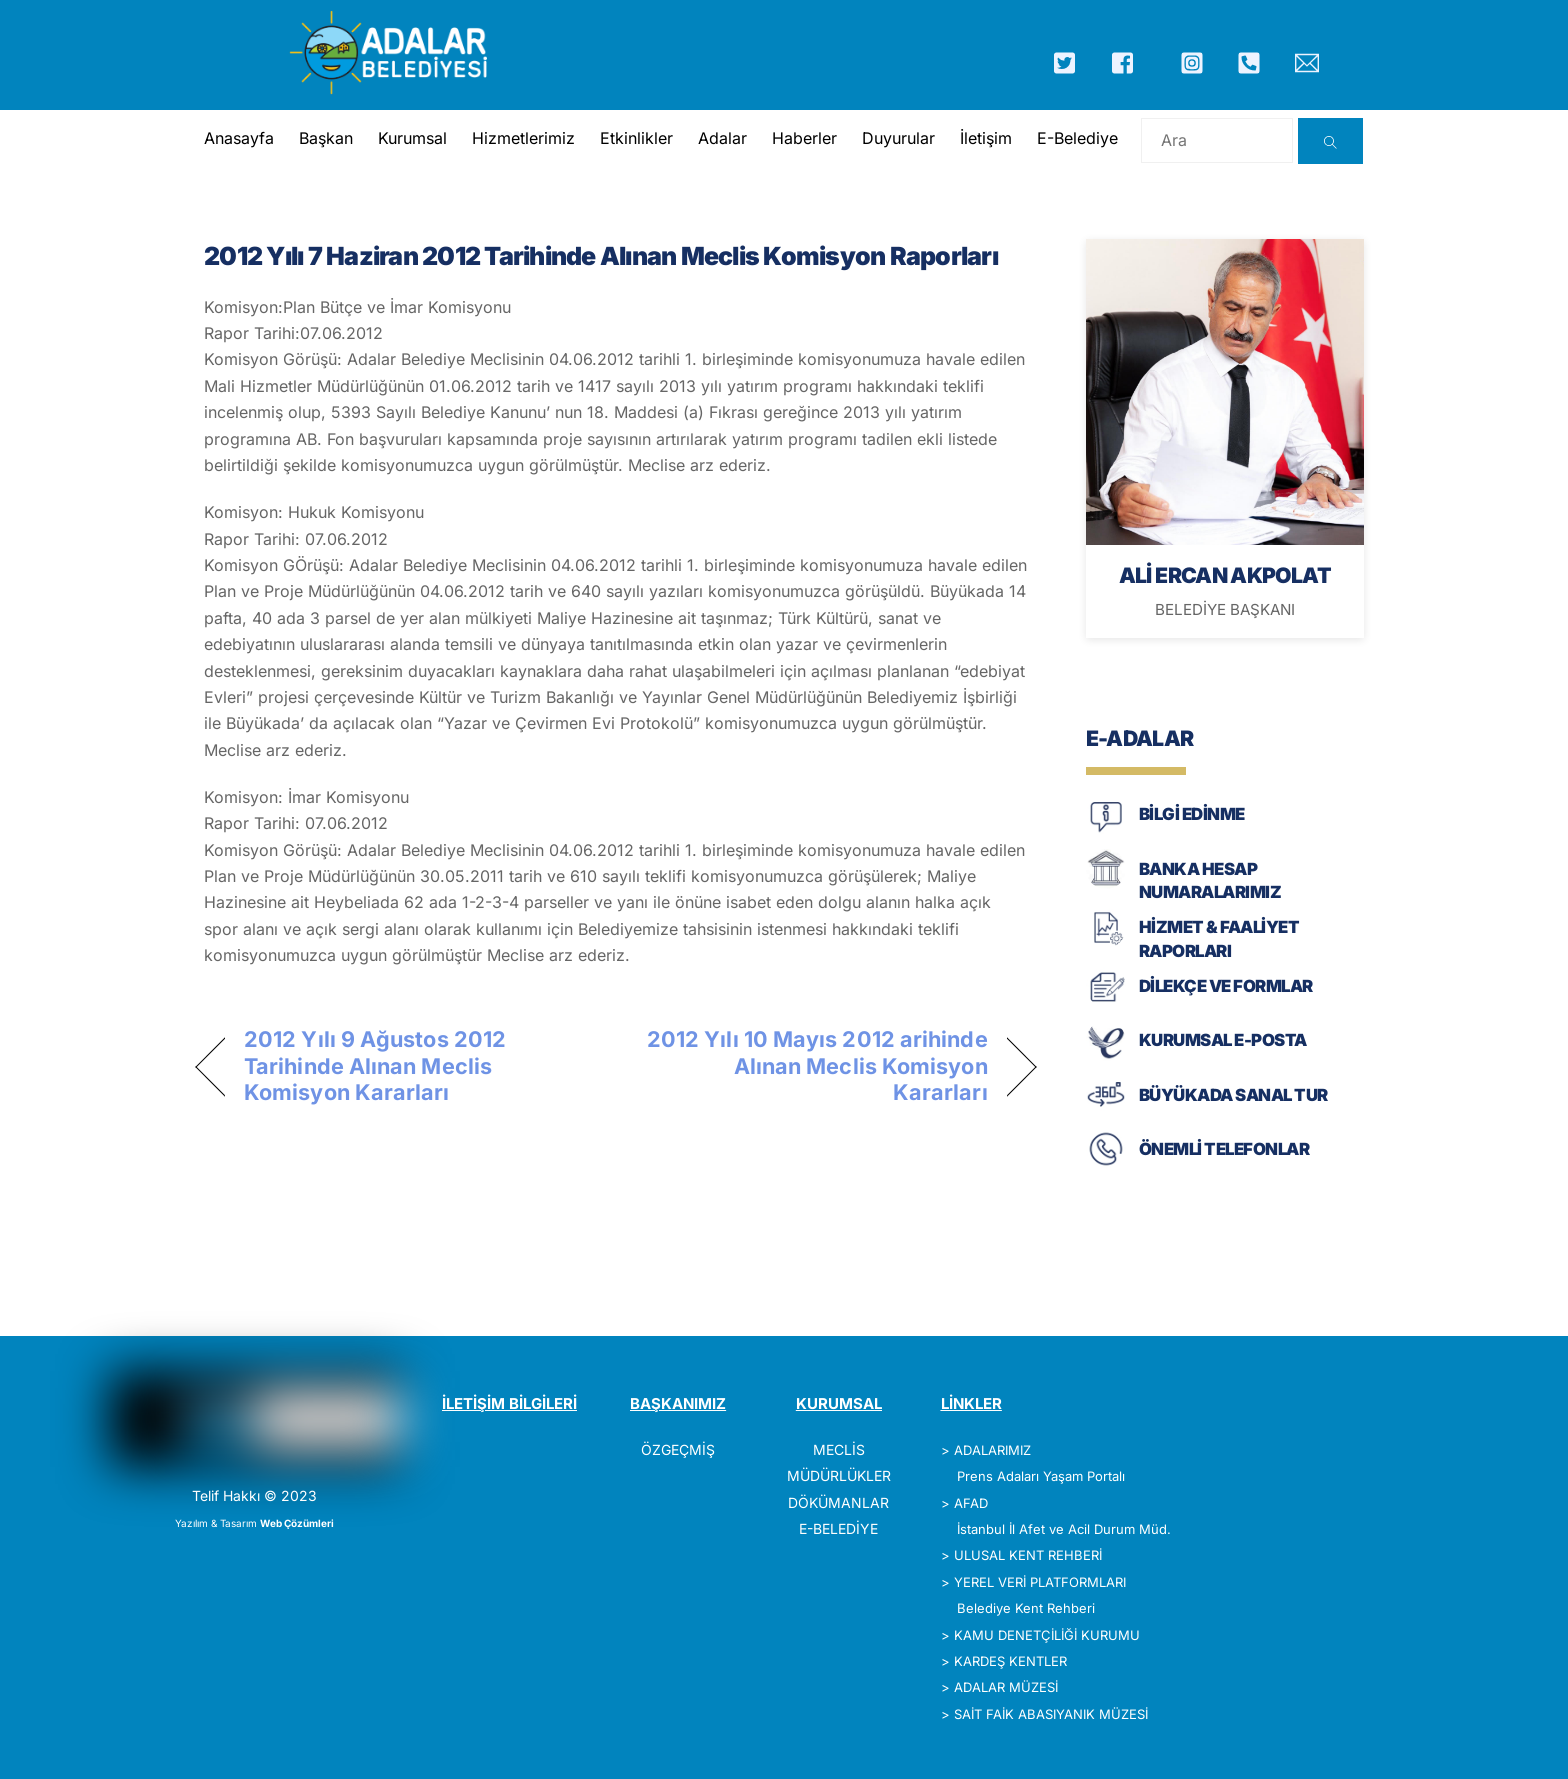 This screenshot has height=1779, width=1568. What do you see at coordinates (838, 1502) in the screenshot?
I see `DÖKÜMANLAR` at bounding box center [838, 1502].